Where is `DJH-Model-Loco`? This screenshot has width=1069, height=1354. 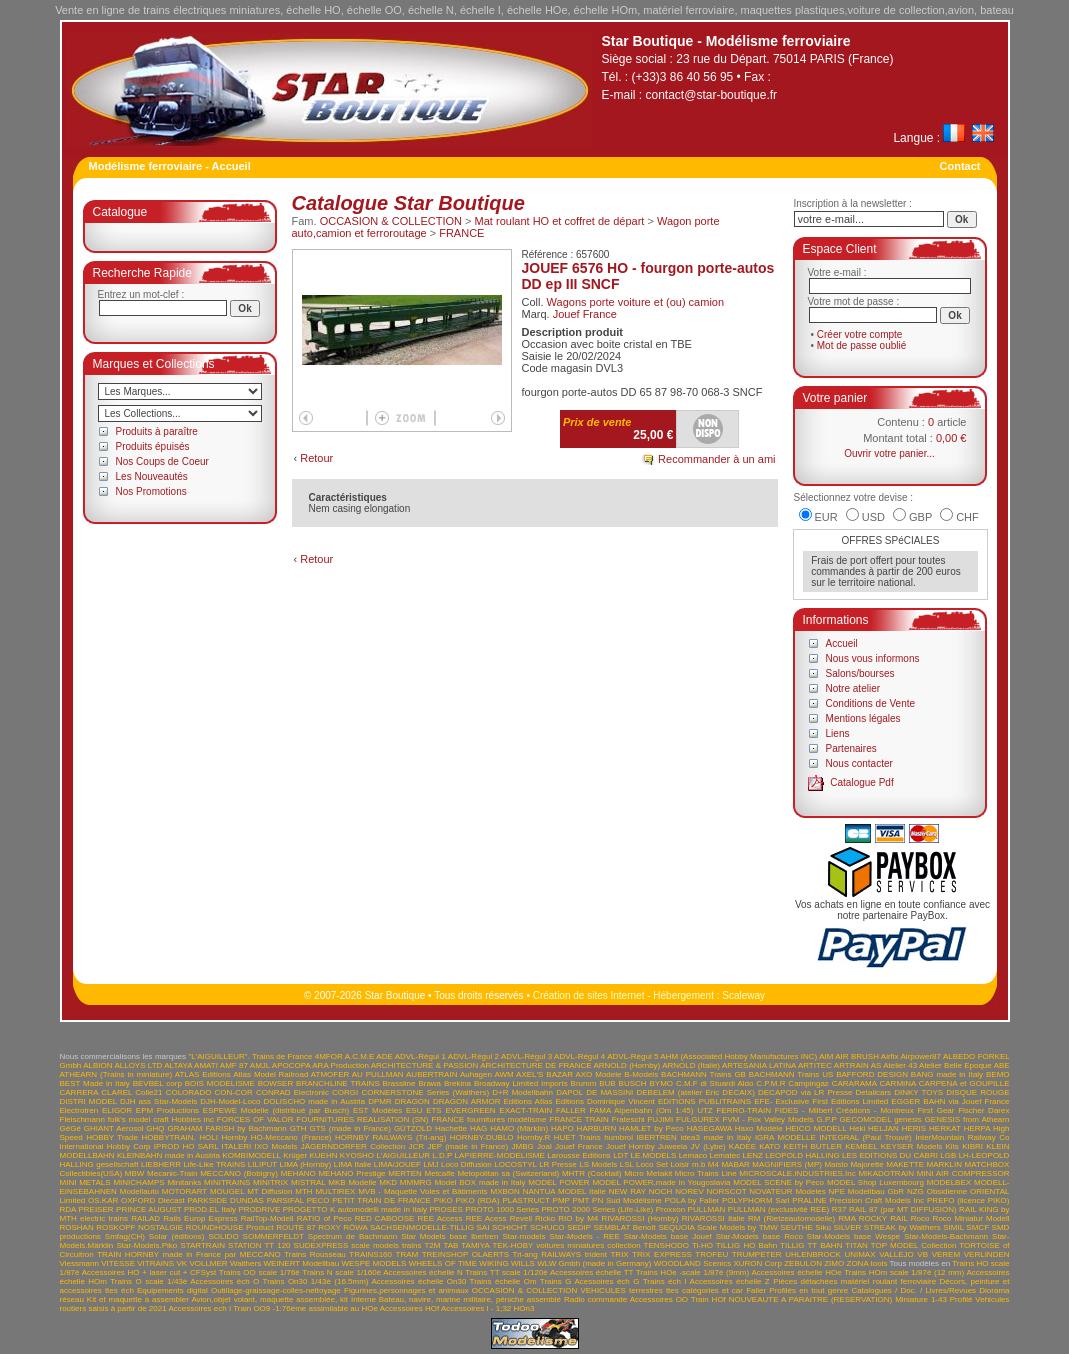
DJH-Model-Loco is located at coordinates (230, 1101).